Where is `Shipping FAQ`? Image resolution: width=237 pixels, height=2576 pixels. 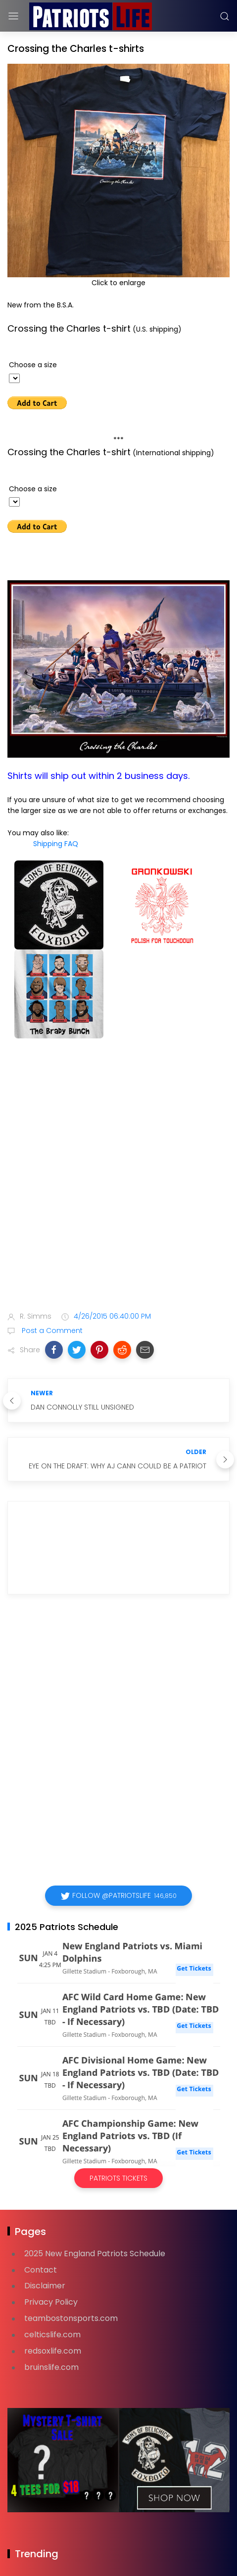
Shipping FAQ is located at coordinates (55, 844).